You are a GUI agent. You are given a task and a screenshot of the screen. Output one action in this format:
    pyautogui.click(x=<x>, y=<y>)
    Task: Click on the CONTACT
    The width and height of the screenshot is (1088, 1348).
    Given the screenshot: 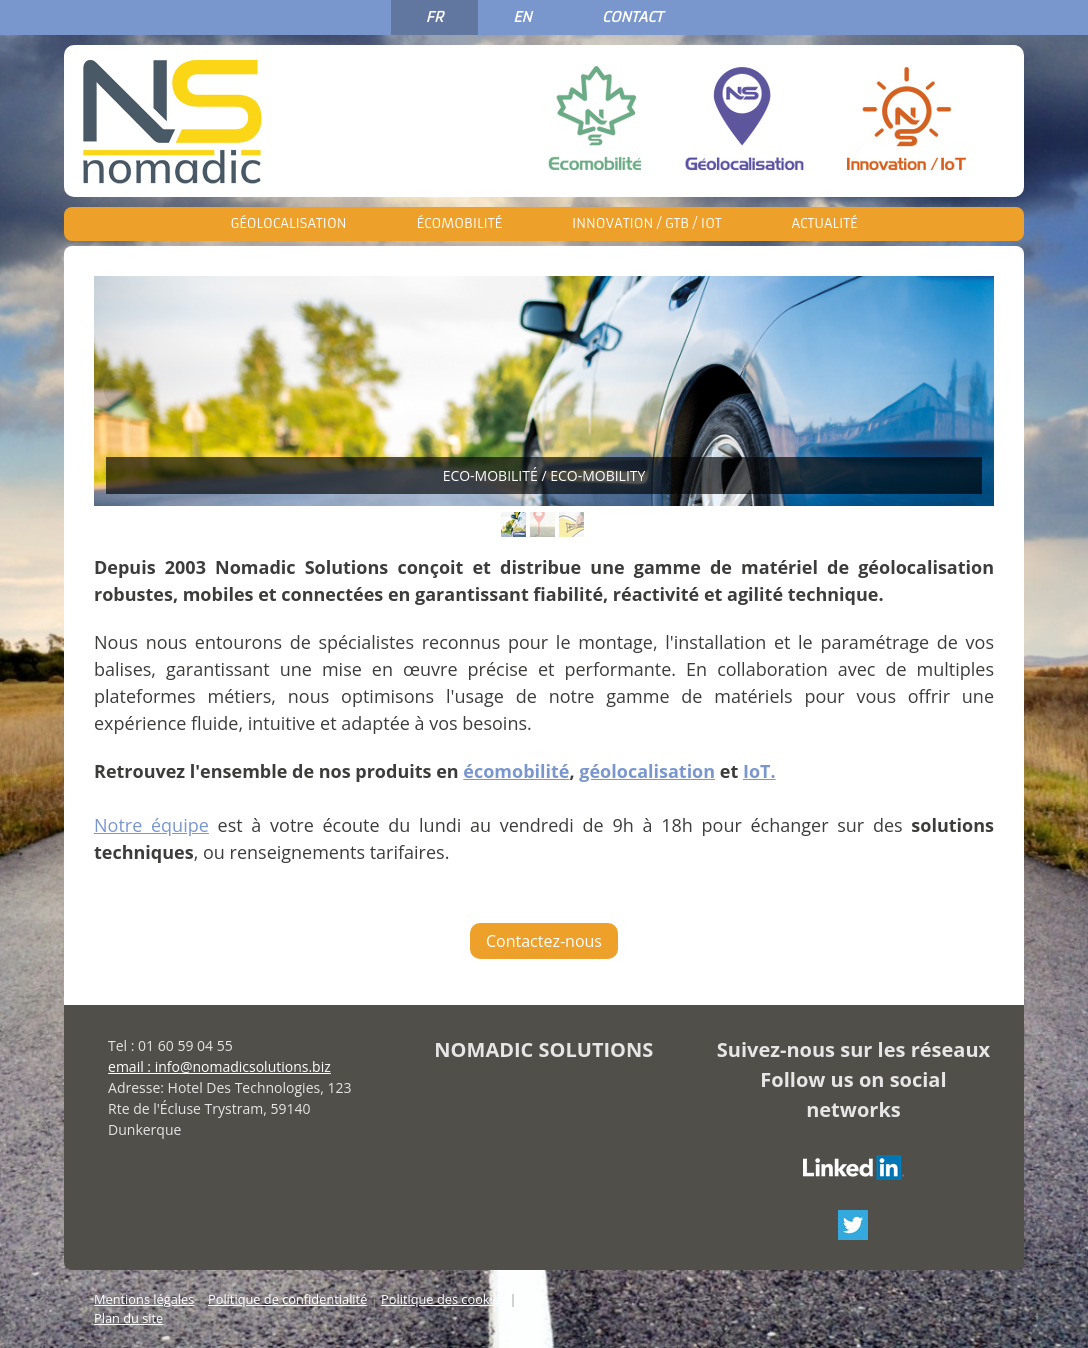 What is the action you would take?
    pyautogui.click(x=632, y=17)
    